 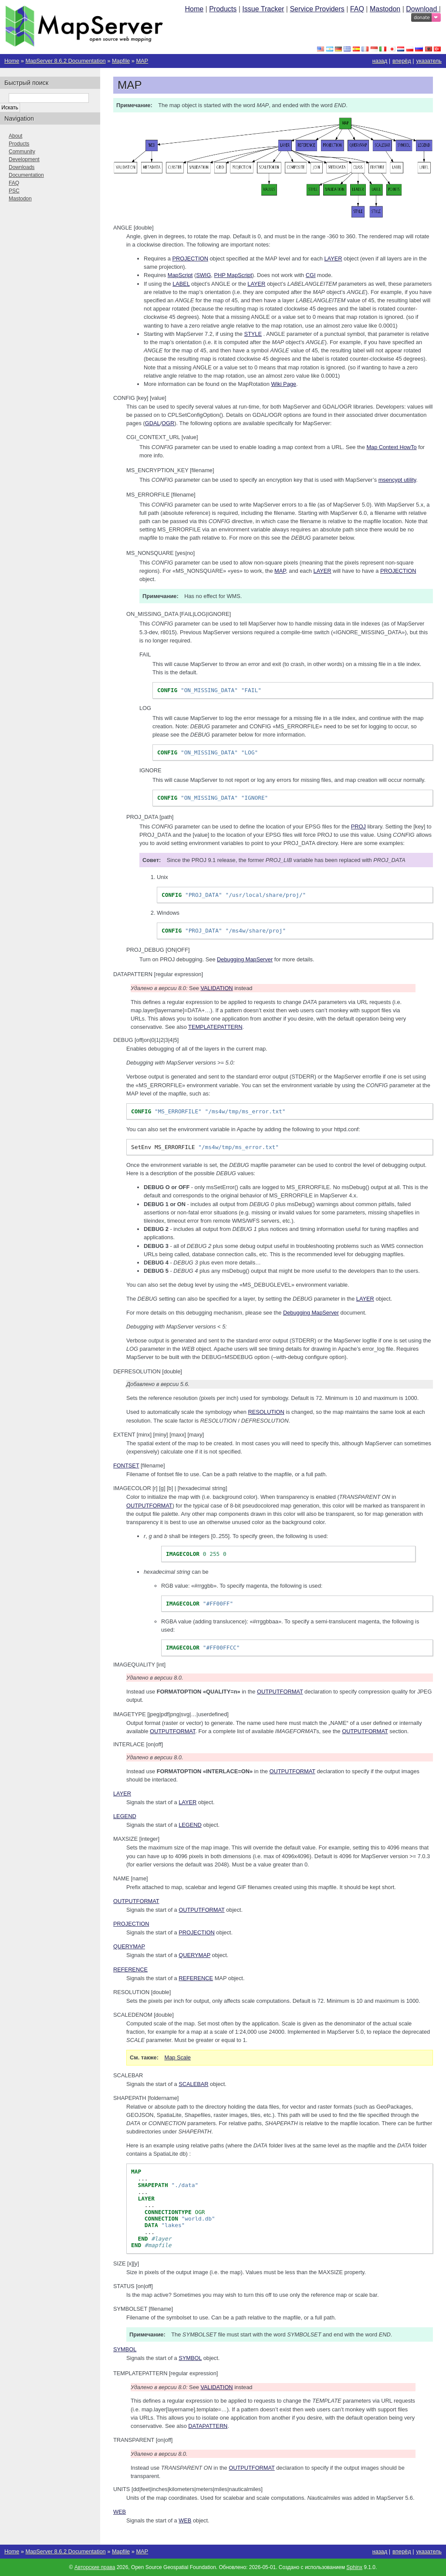 What do you see at coordinates (26, 175) in the screenshot?
I see `Documentation` at bounding box center [26, 175].